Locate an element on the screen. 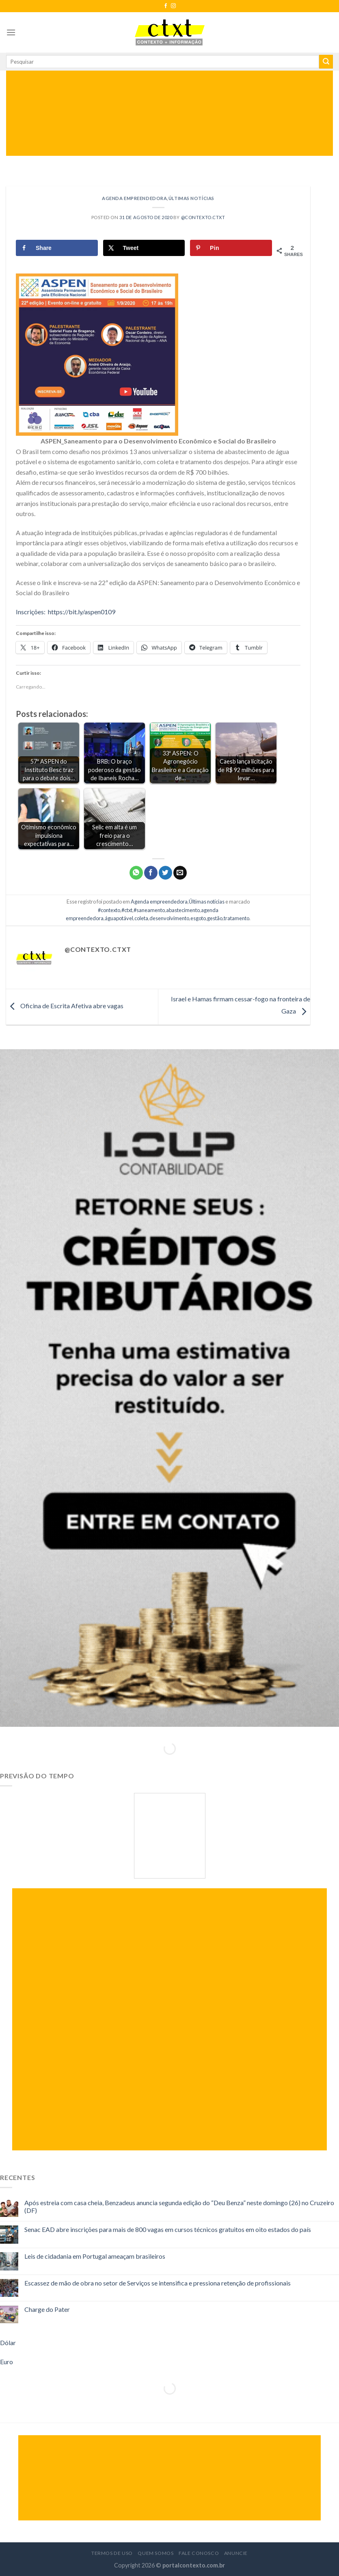  Últimas notícias is located at coordinates (191, 198).